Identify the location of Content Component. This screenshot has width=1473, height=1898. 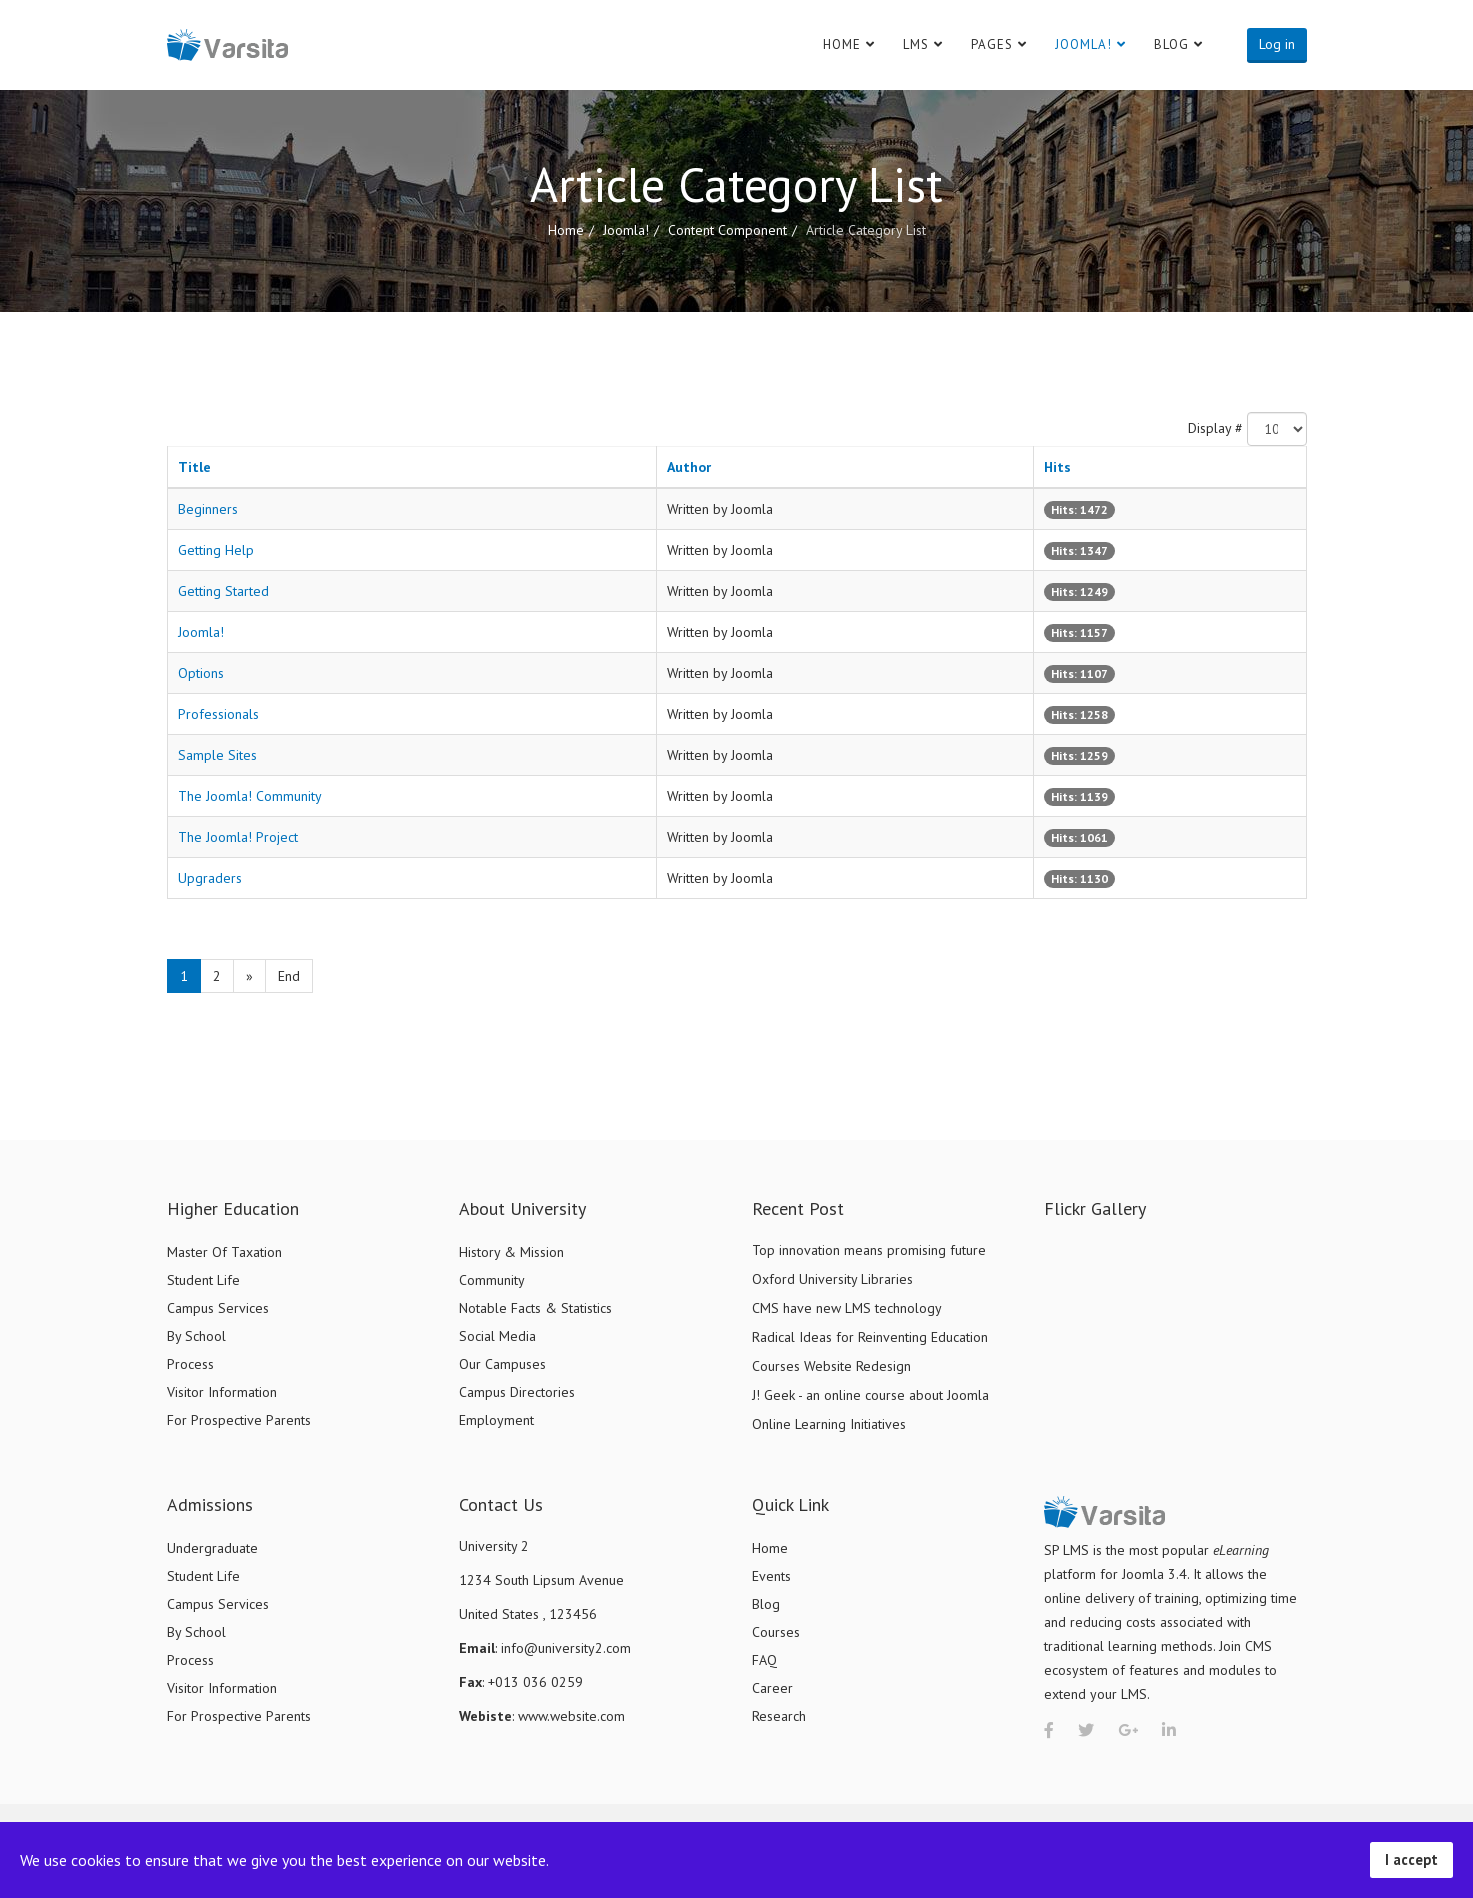
(727, 230).